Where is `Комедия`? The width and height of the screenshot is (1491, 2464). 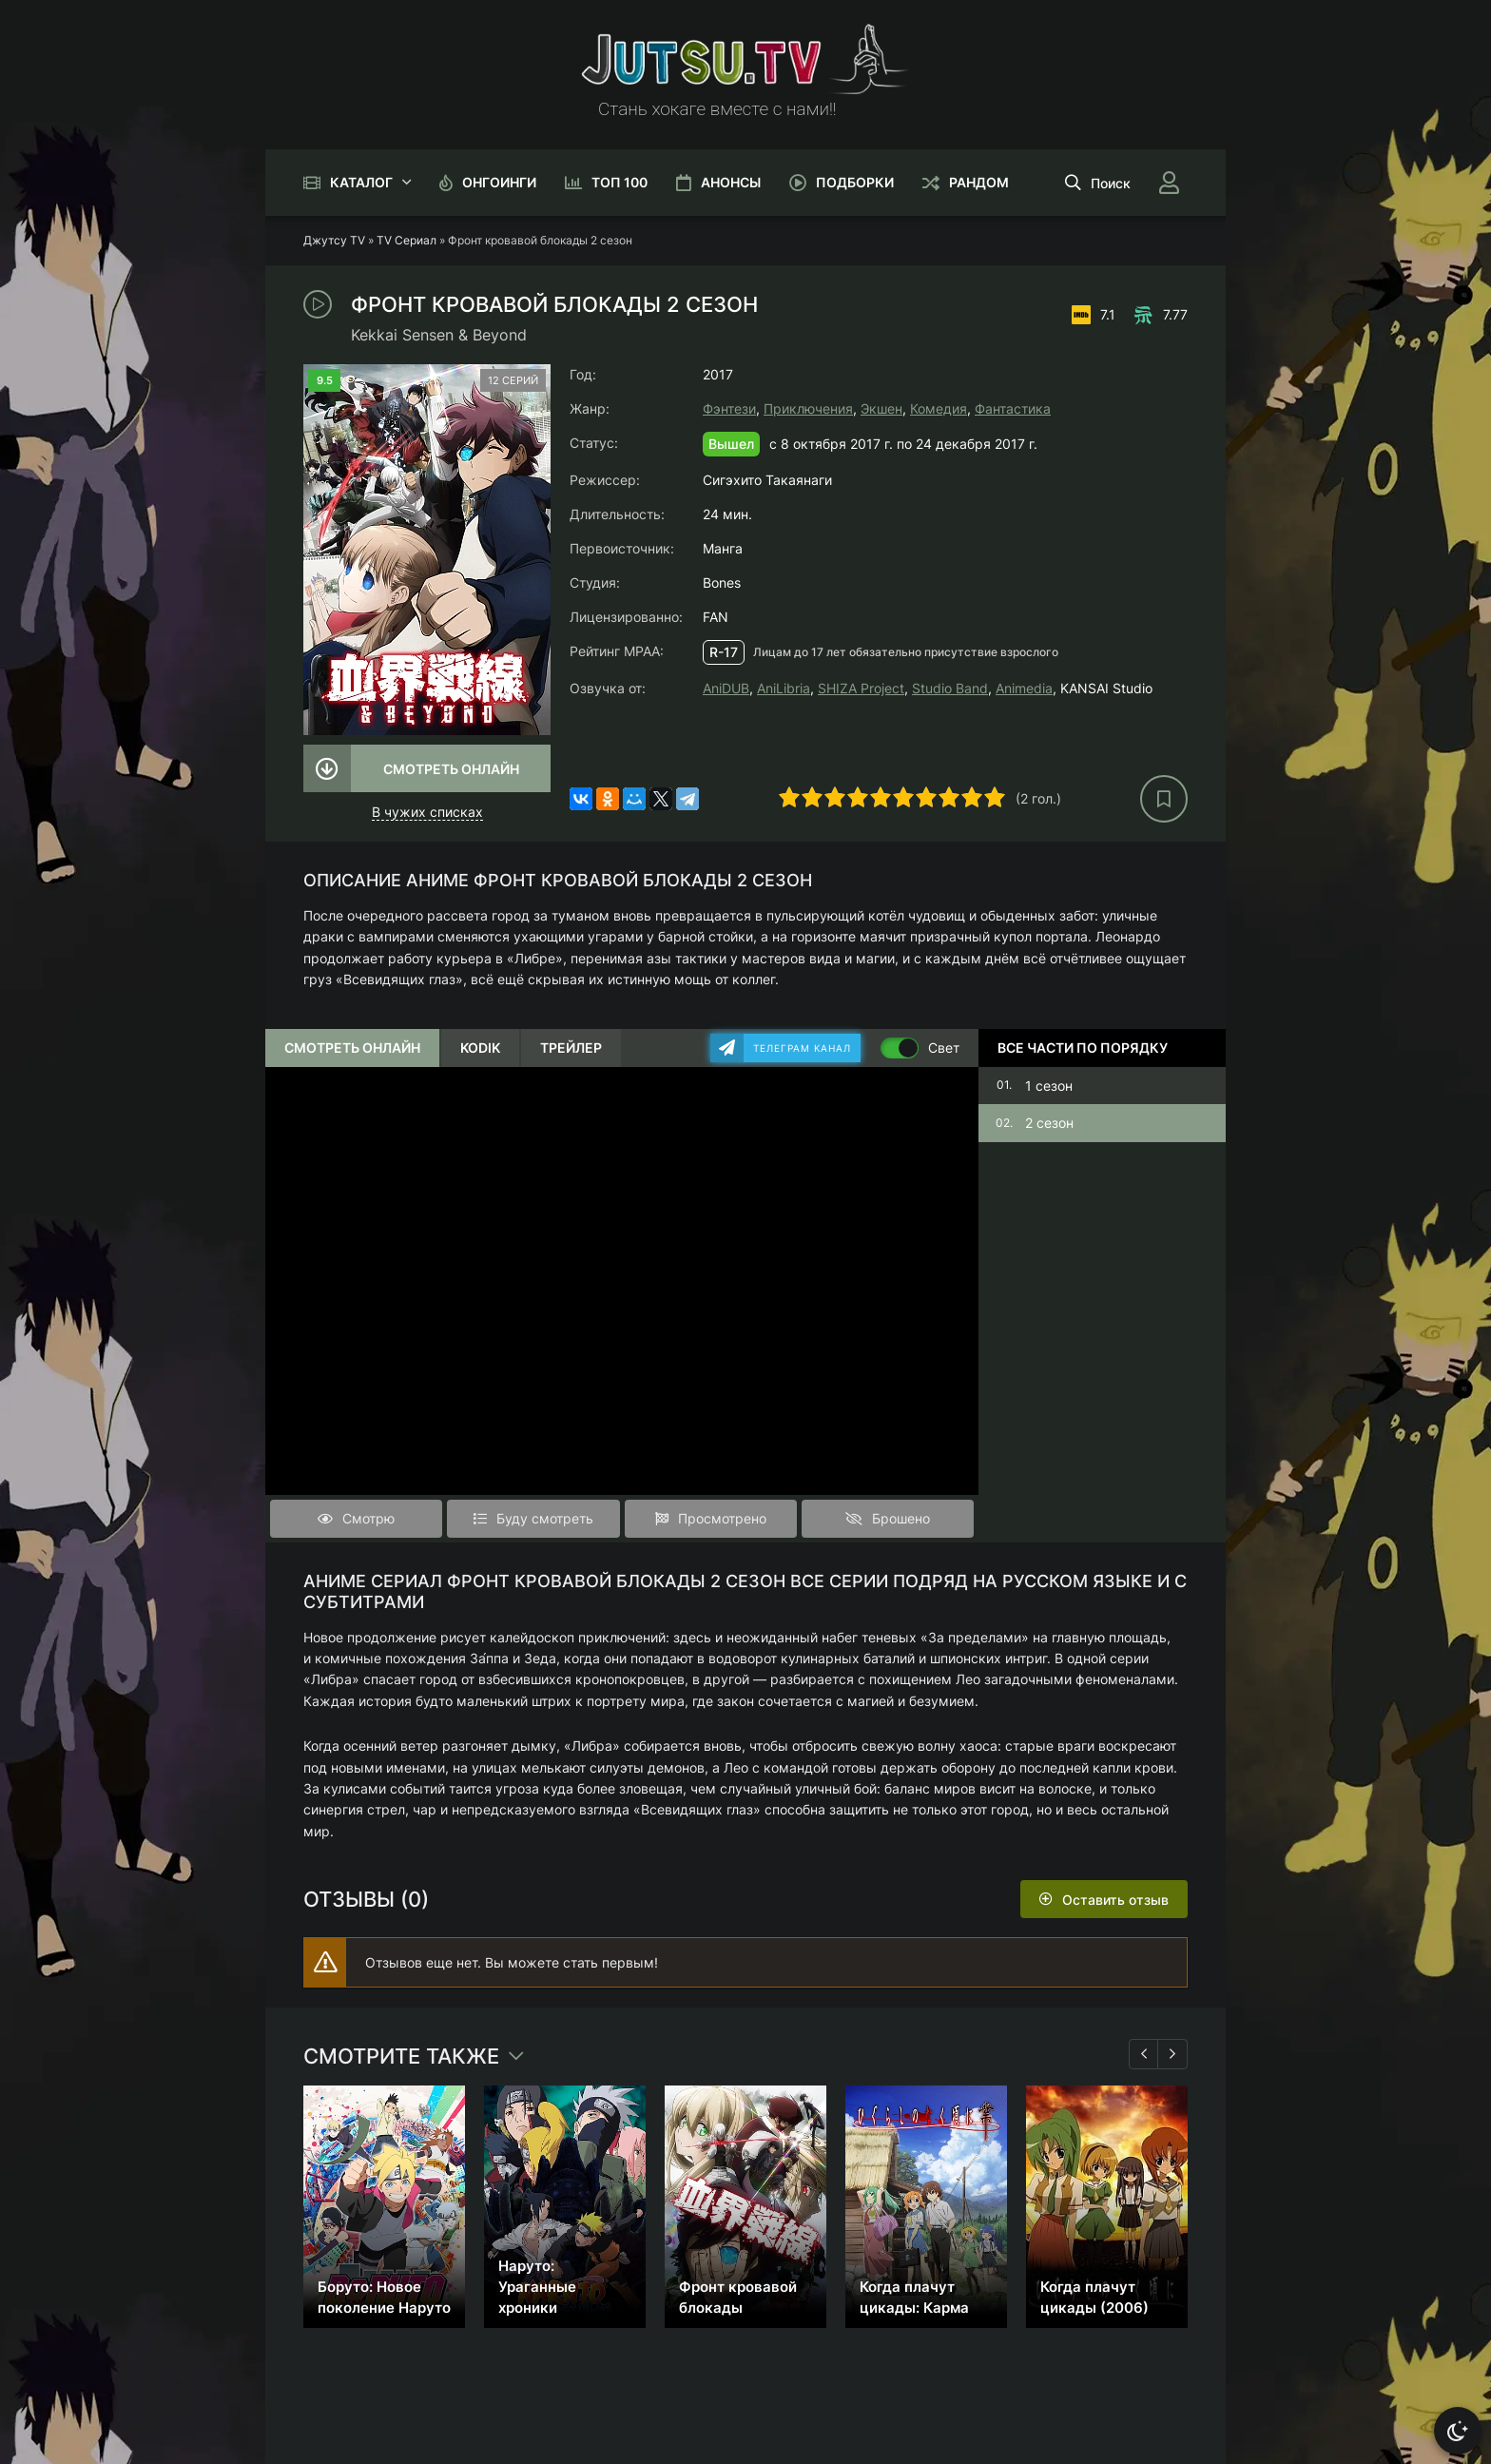 Комедия is located at coordinates (938, 408).